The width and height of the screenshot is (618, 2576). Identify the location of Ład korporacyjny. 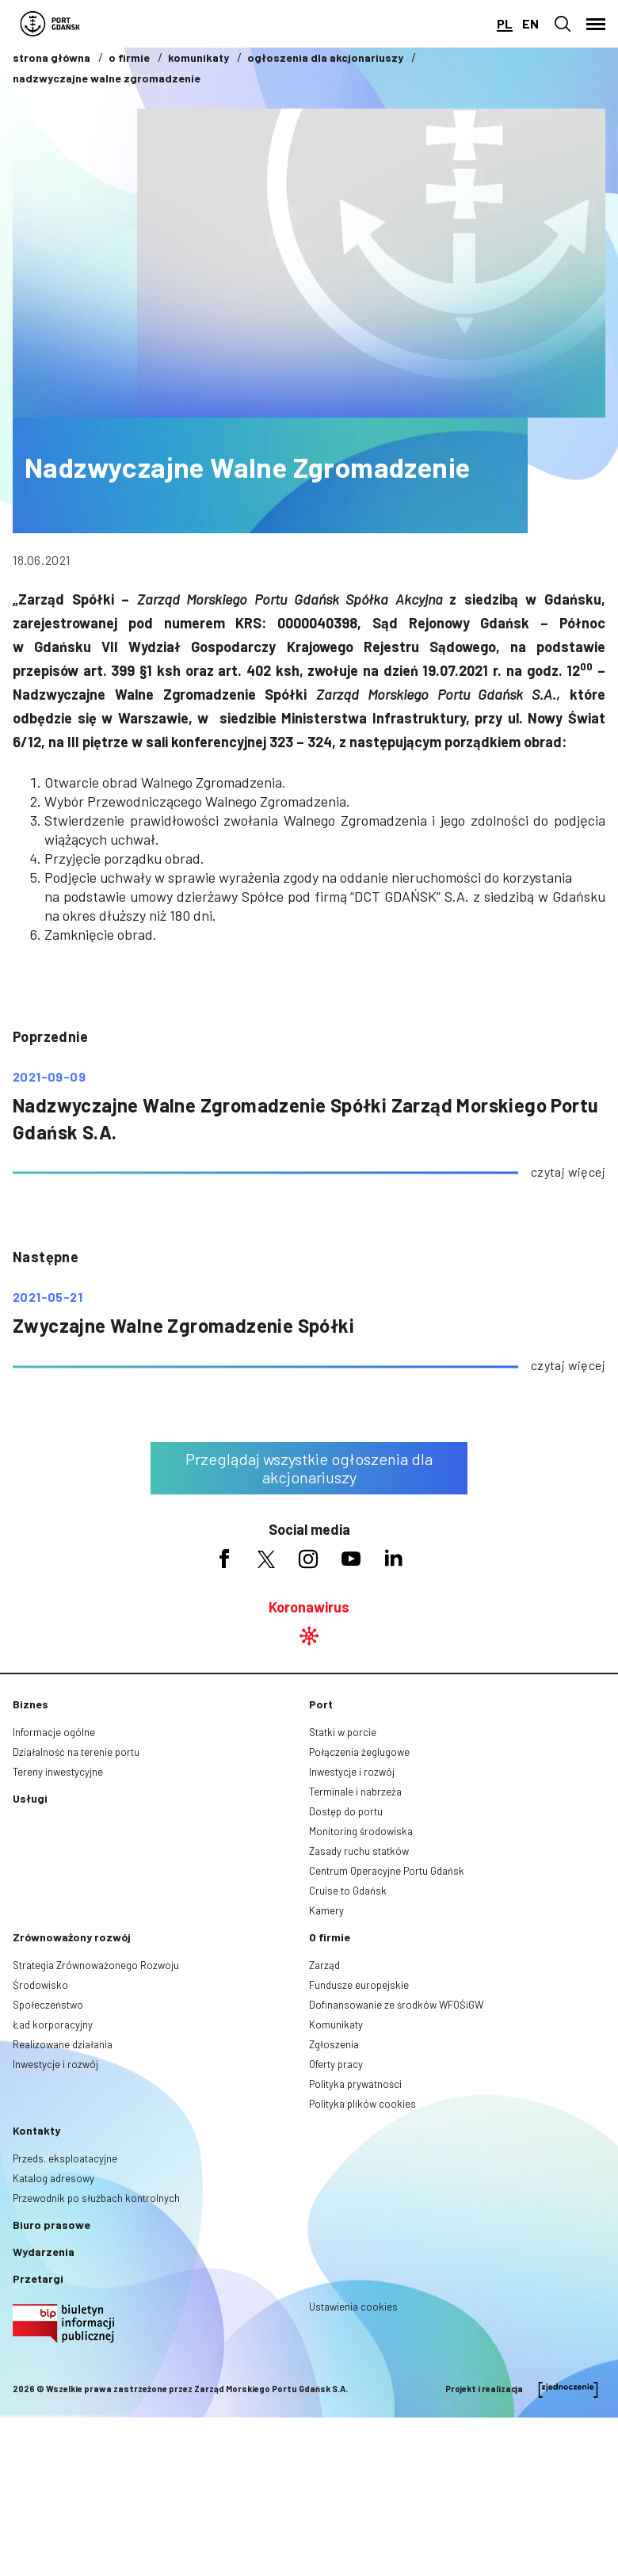
(53, 2024).